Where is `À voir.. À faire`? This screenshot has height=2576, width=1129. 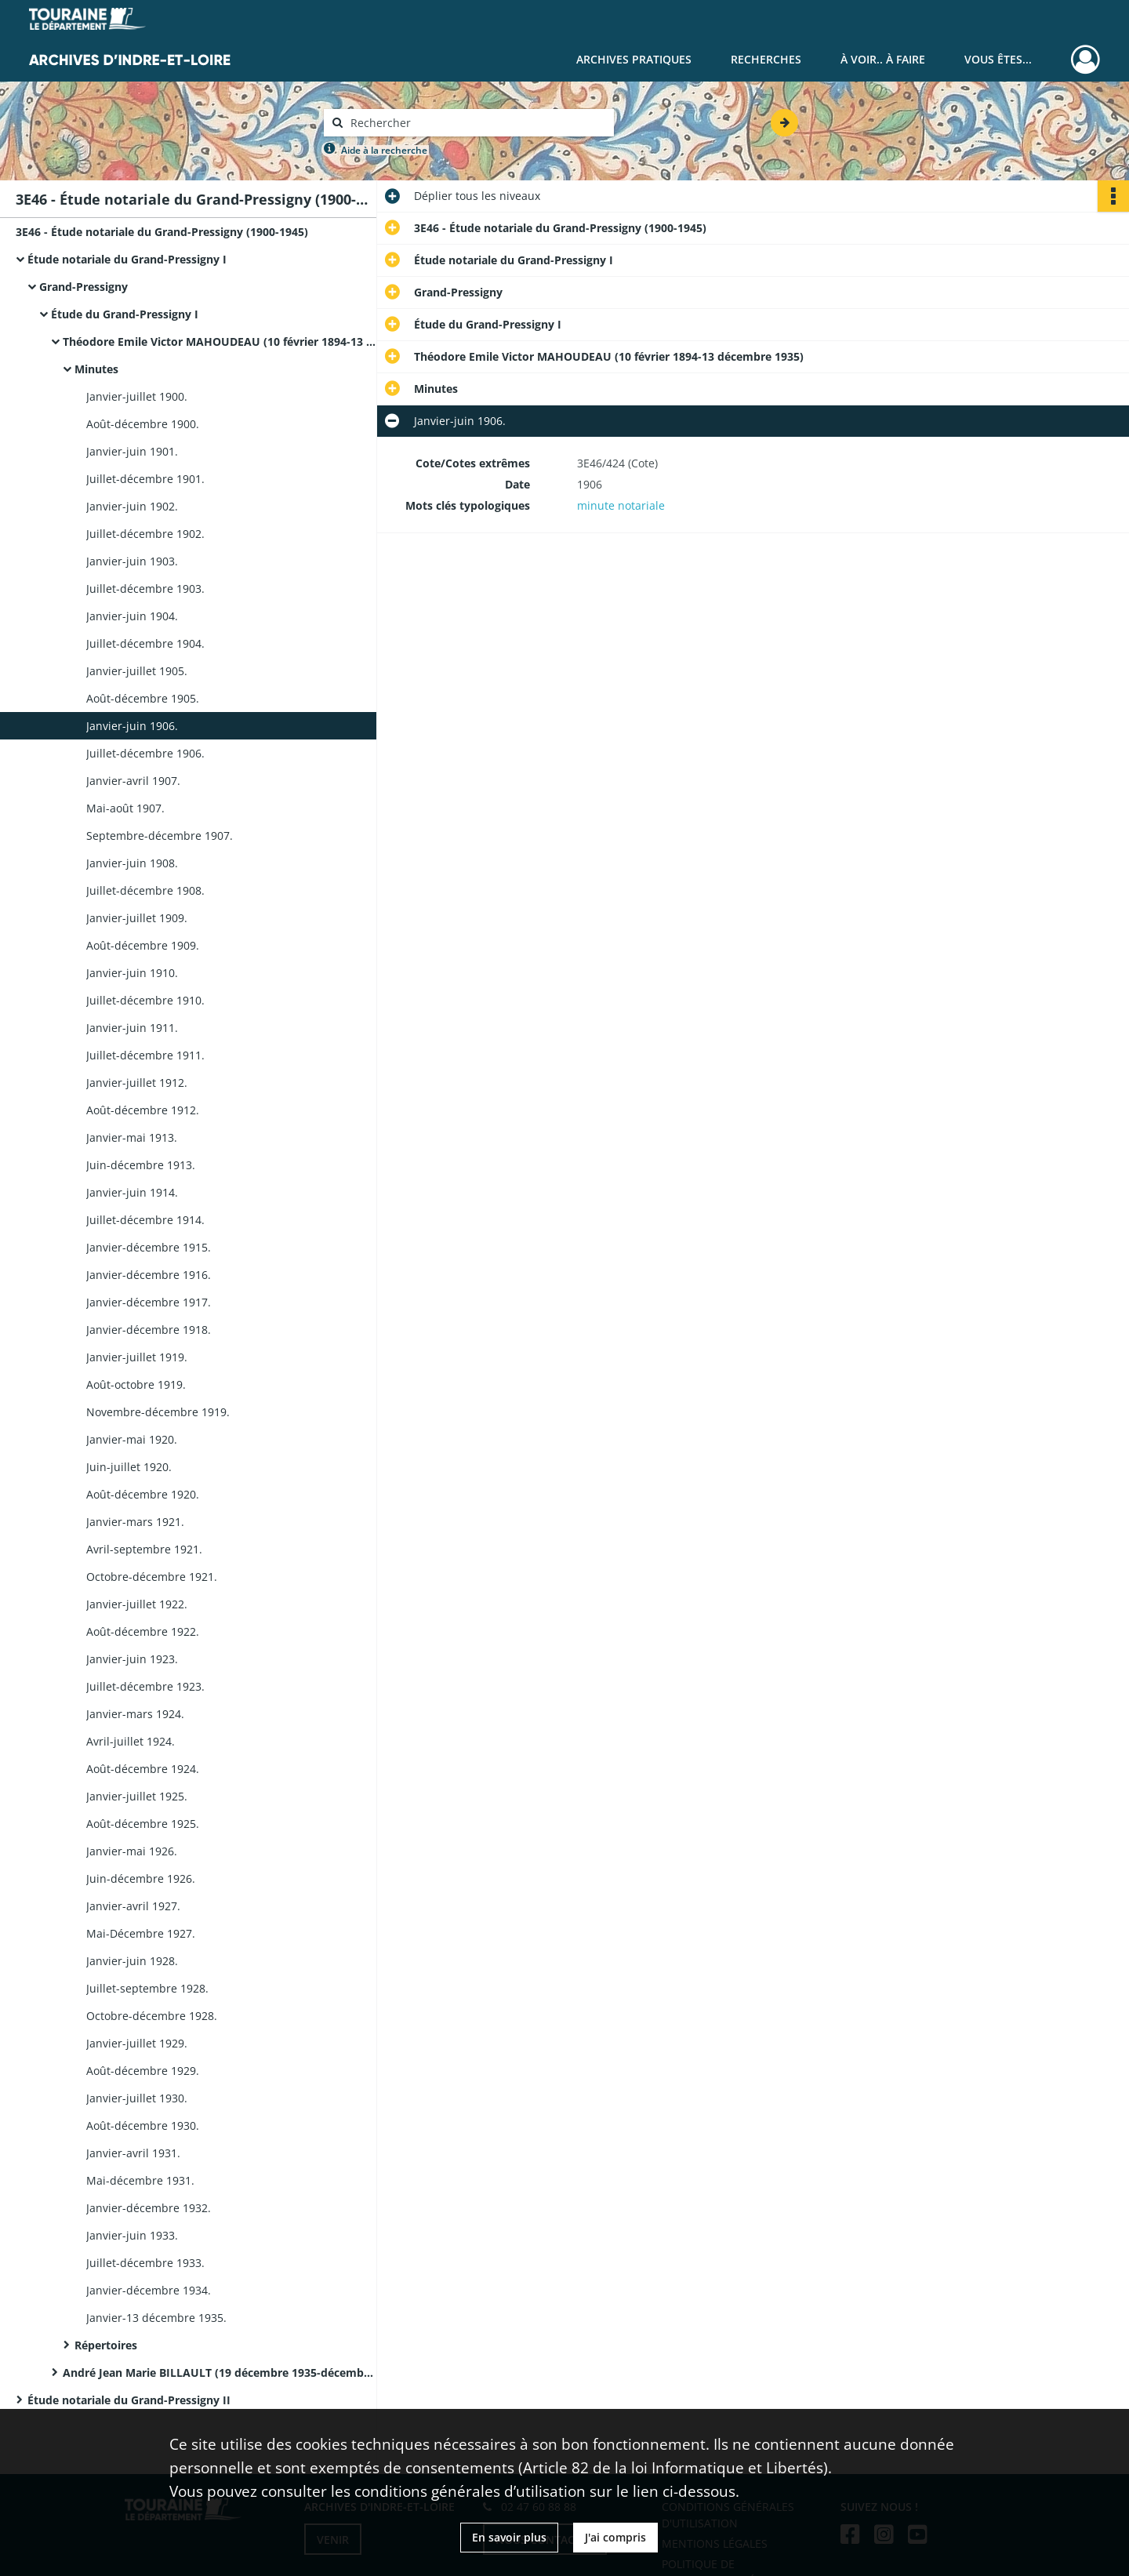
À voir.. À faire is located at coordinates (882, 59).